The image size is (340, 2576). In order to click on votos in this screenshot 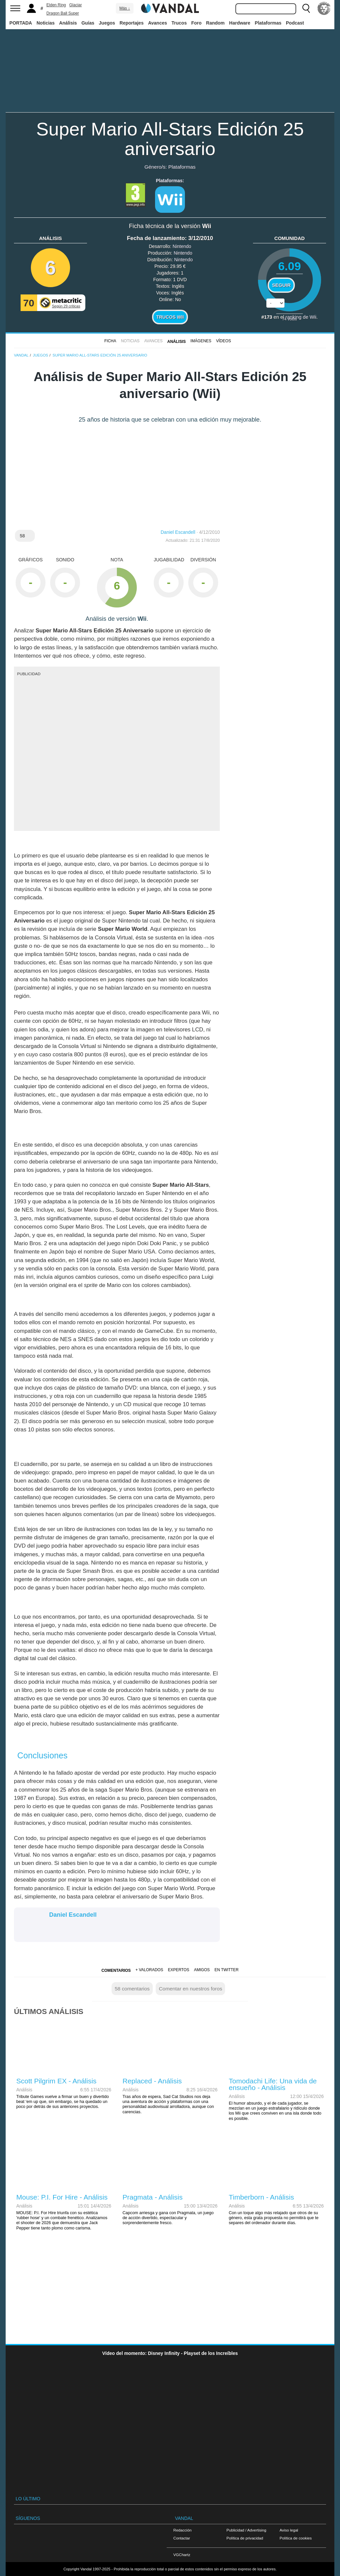, I will do `click(289, 319)`.